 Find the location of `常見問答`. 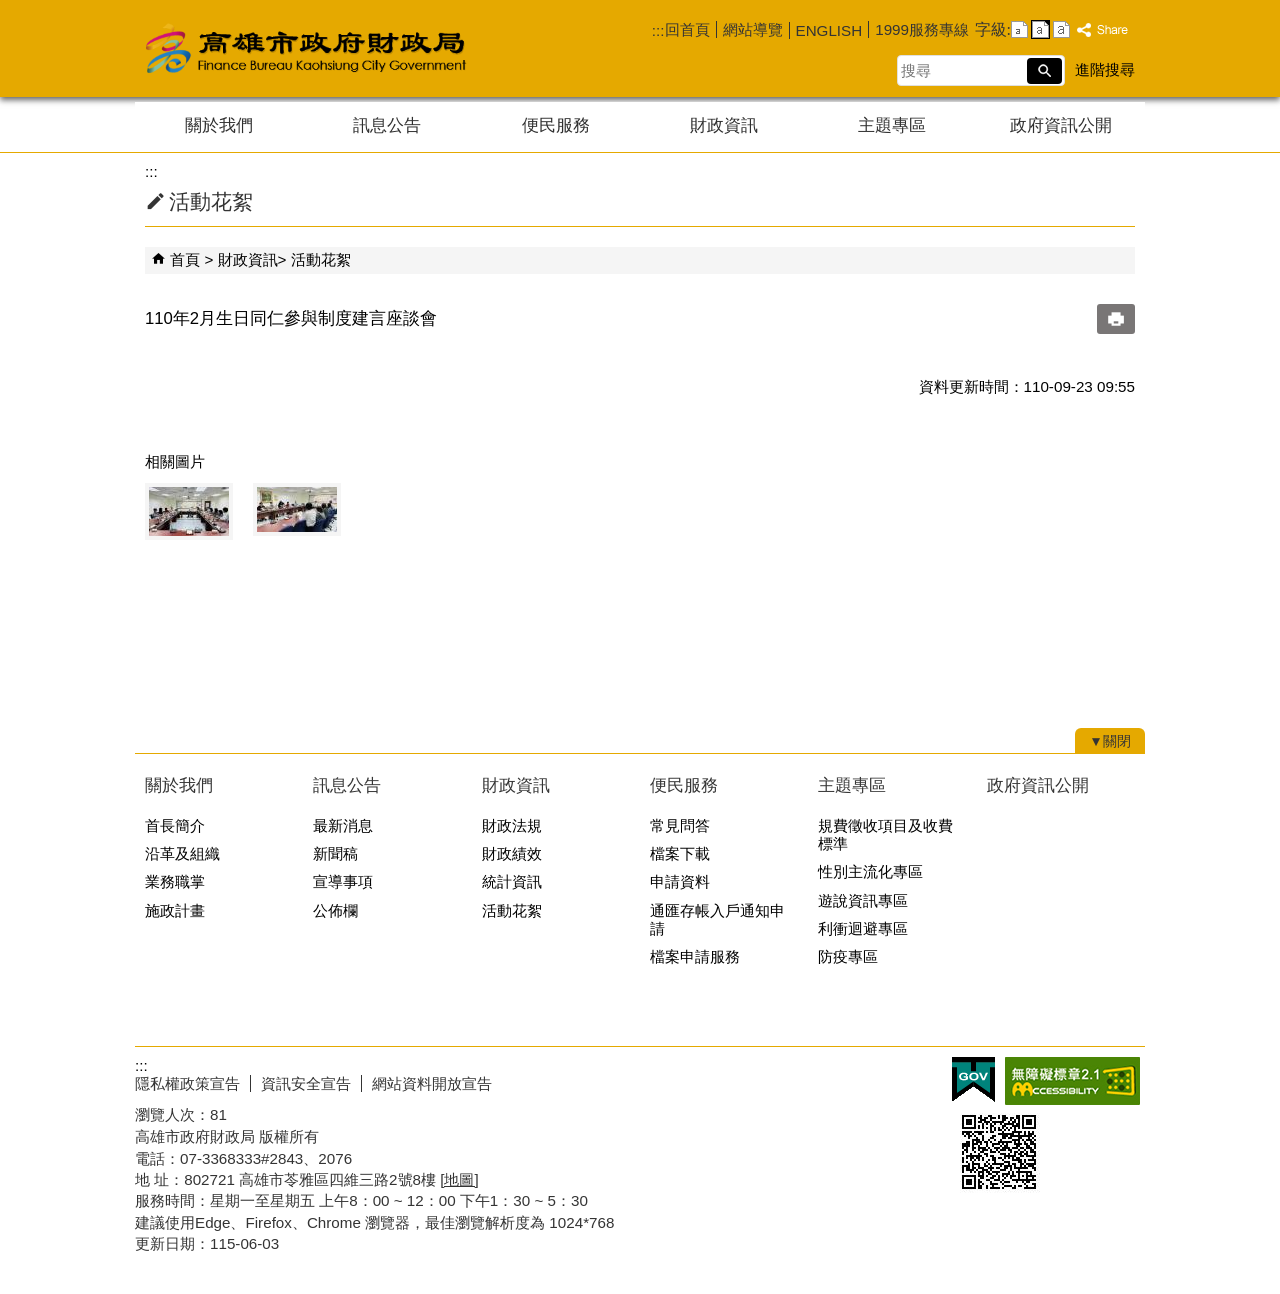

常見問答 is located at coordinates (680, 825).